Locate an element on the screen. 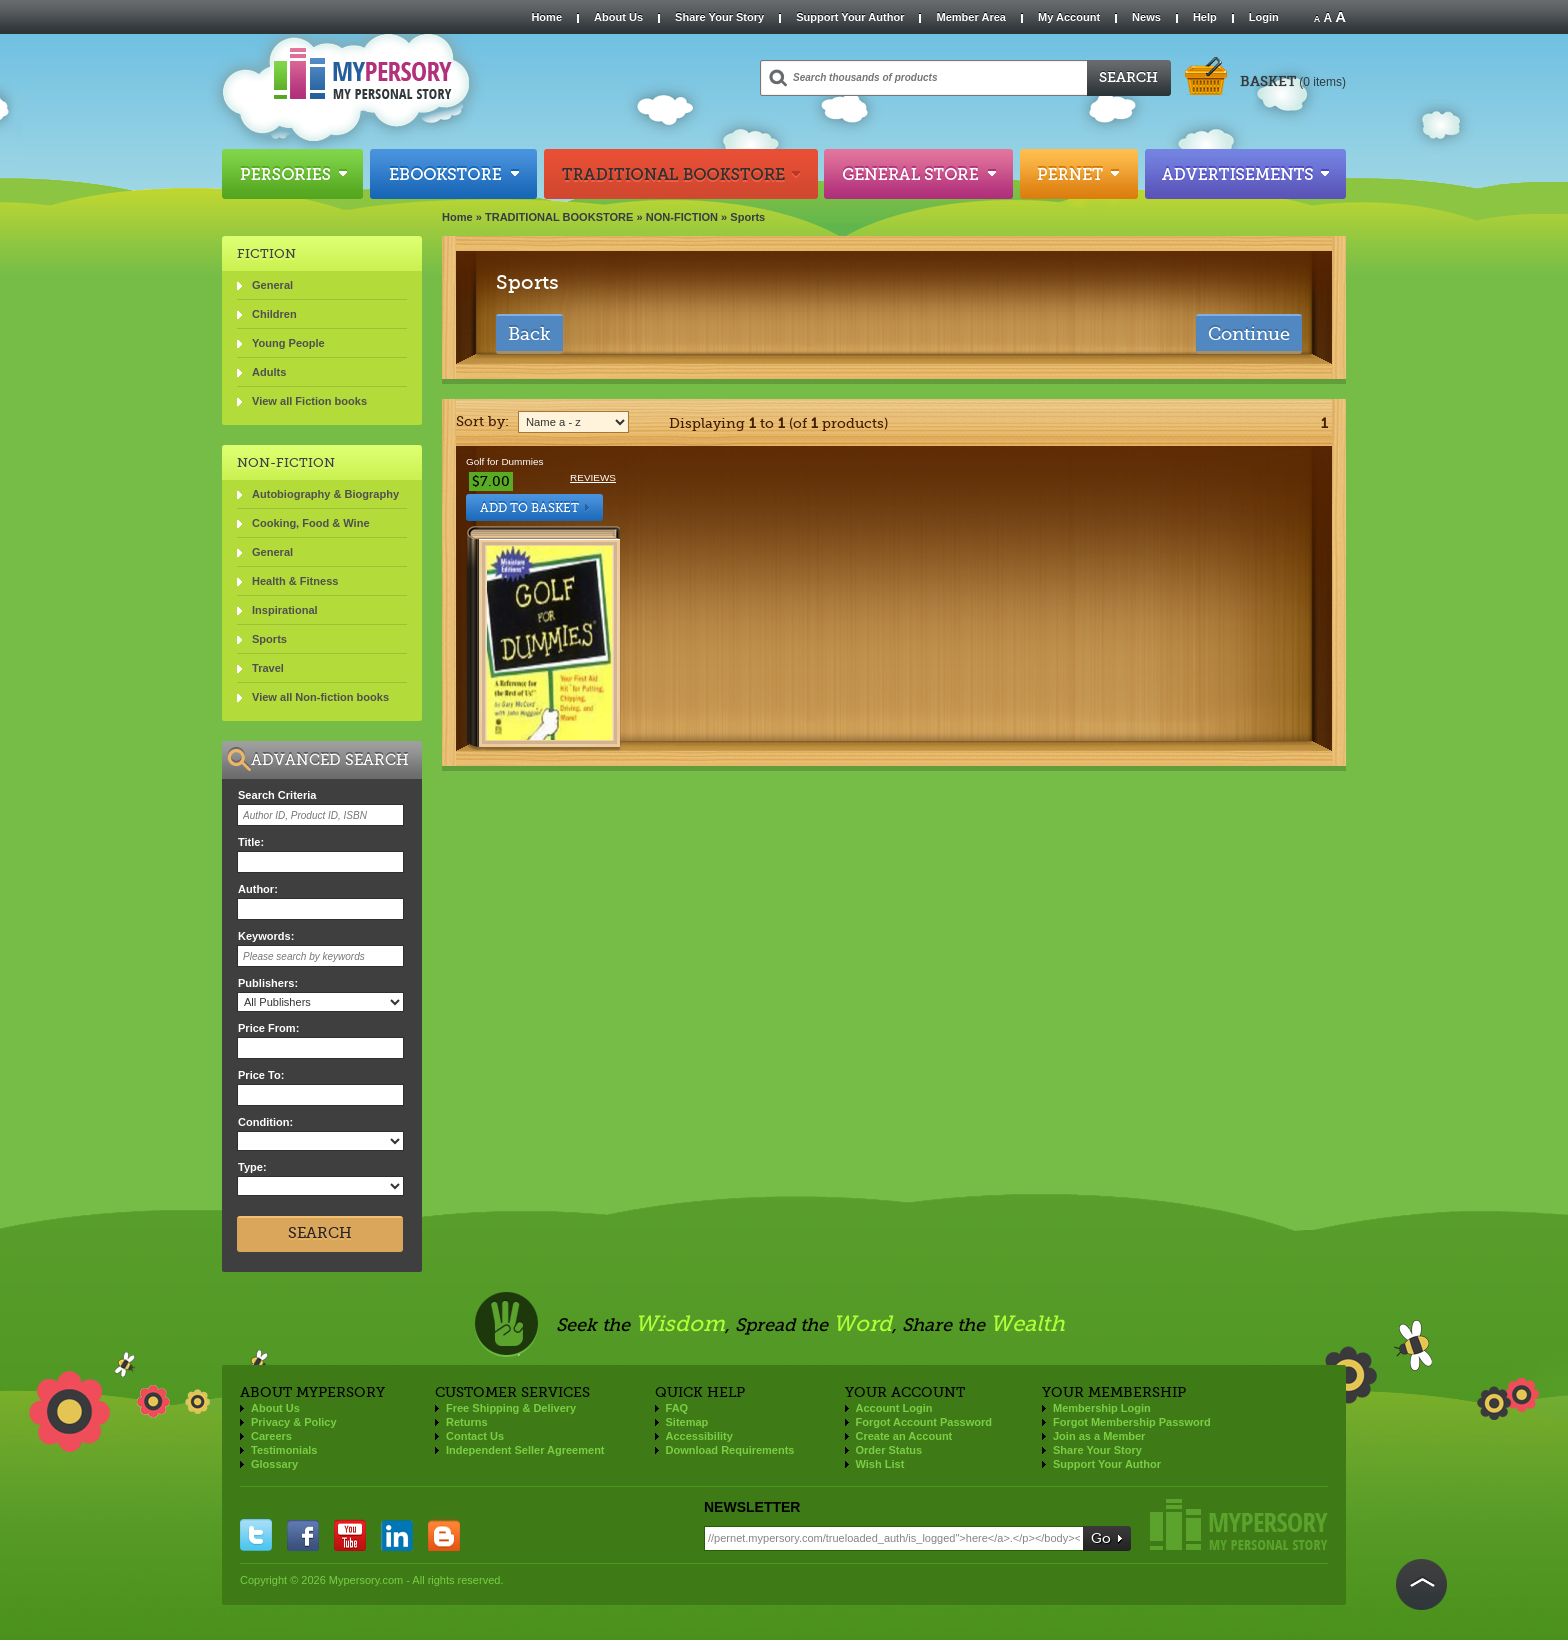  Glossary is located at coordinates (274, 1464).